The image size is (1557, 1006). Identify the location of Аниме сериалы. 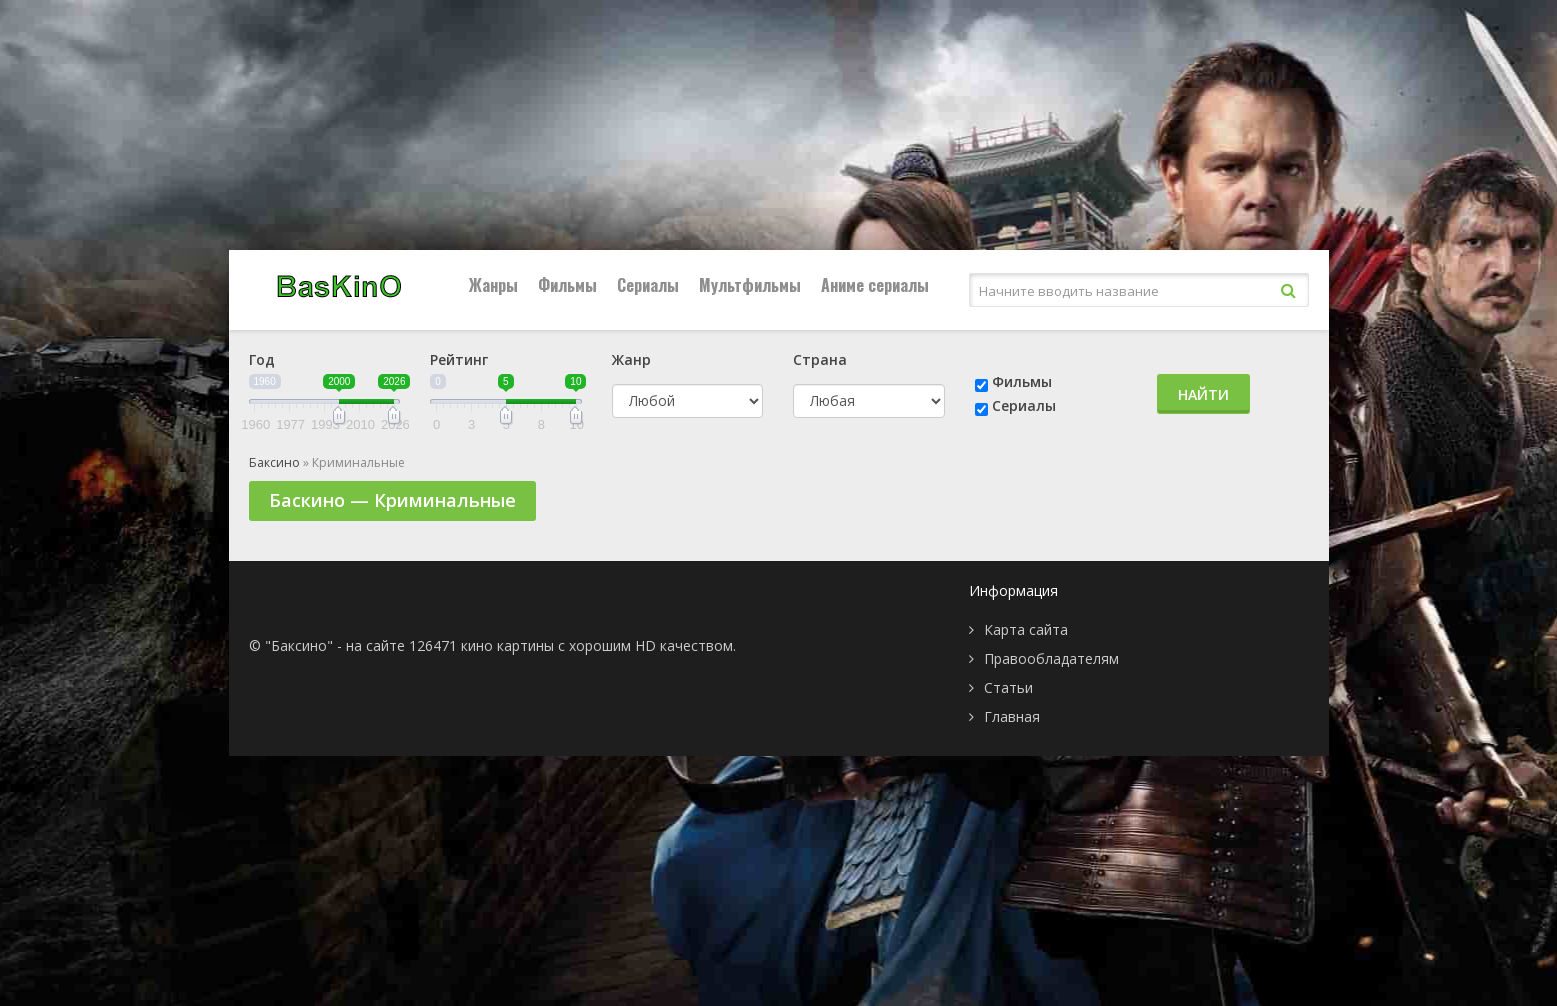
(875, 285).